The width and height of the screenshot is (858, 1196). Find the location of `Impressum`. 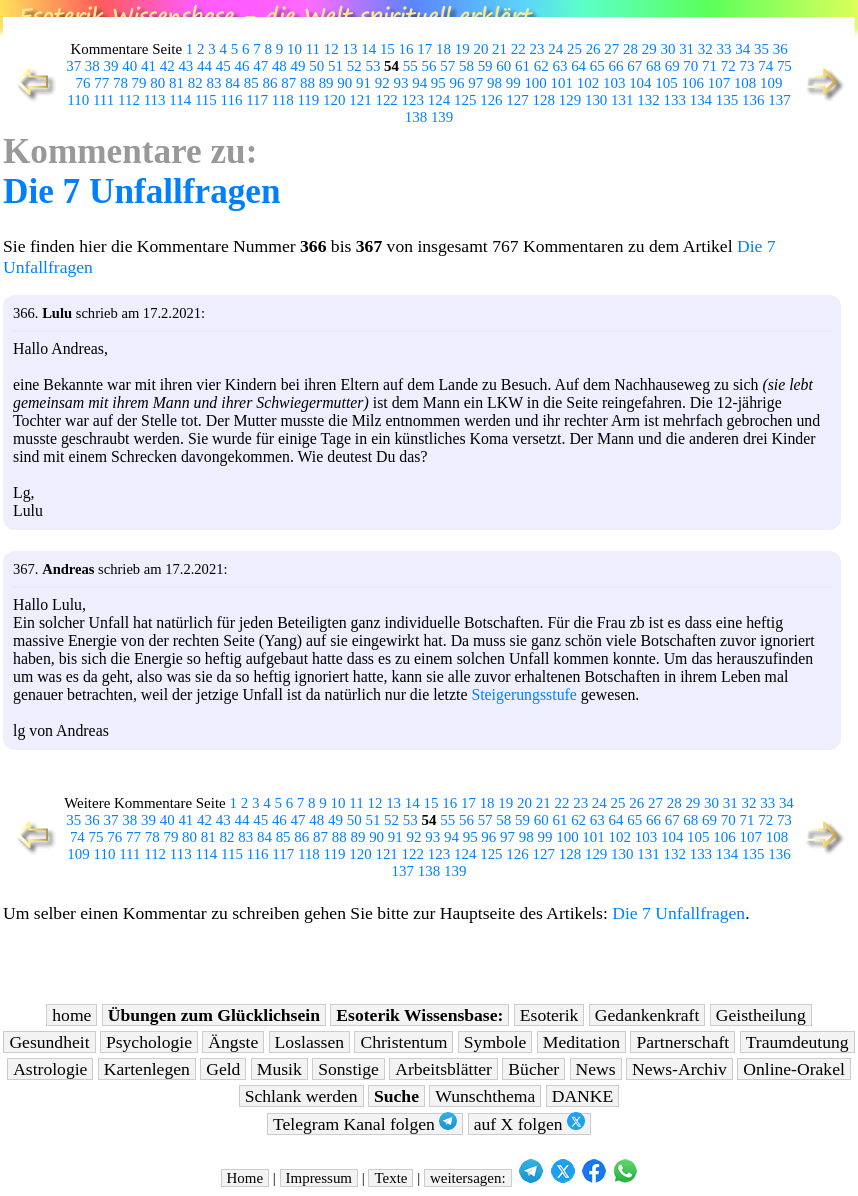

Impressum is located at coordinates (319, 1178).